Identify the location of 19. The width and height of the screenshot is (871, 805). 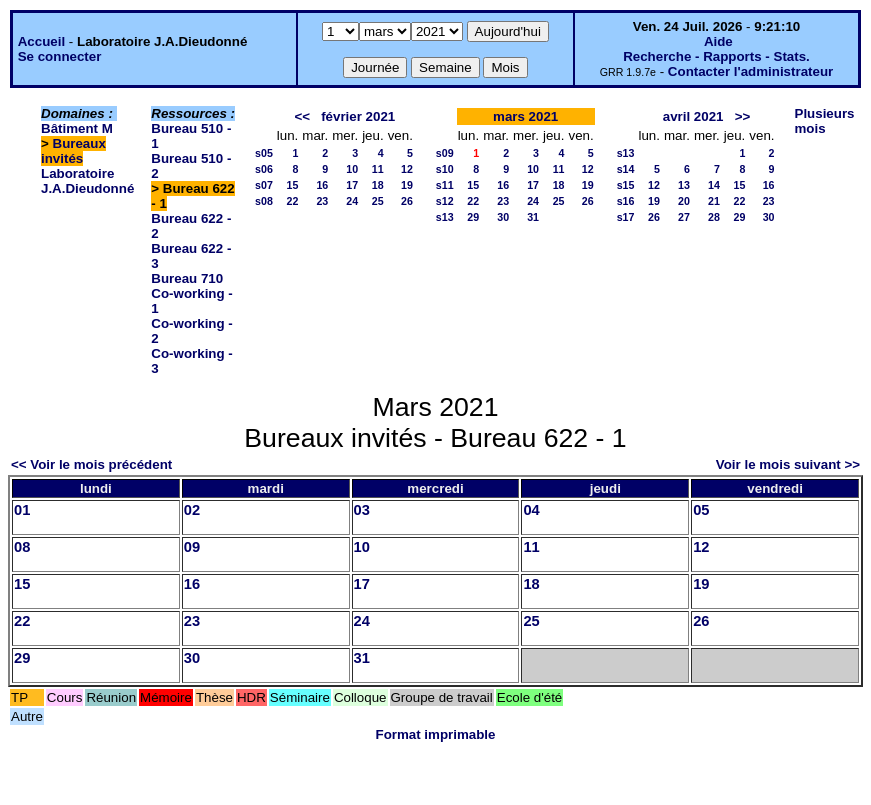
(407, 185).